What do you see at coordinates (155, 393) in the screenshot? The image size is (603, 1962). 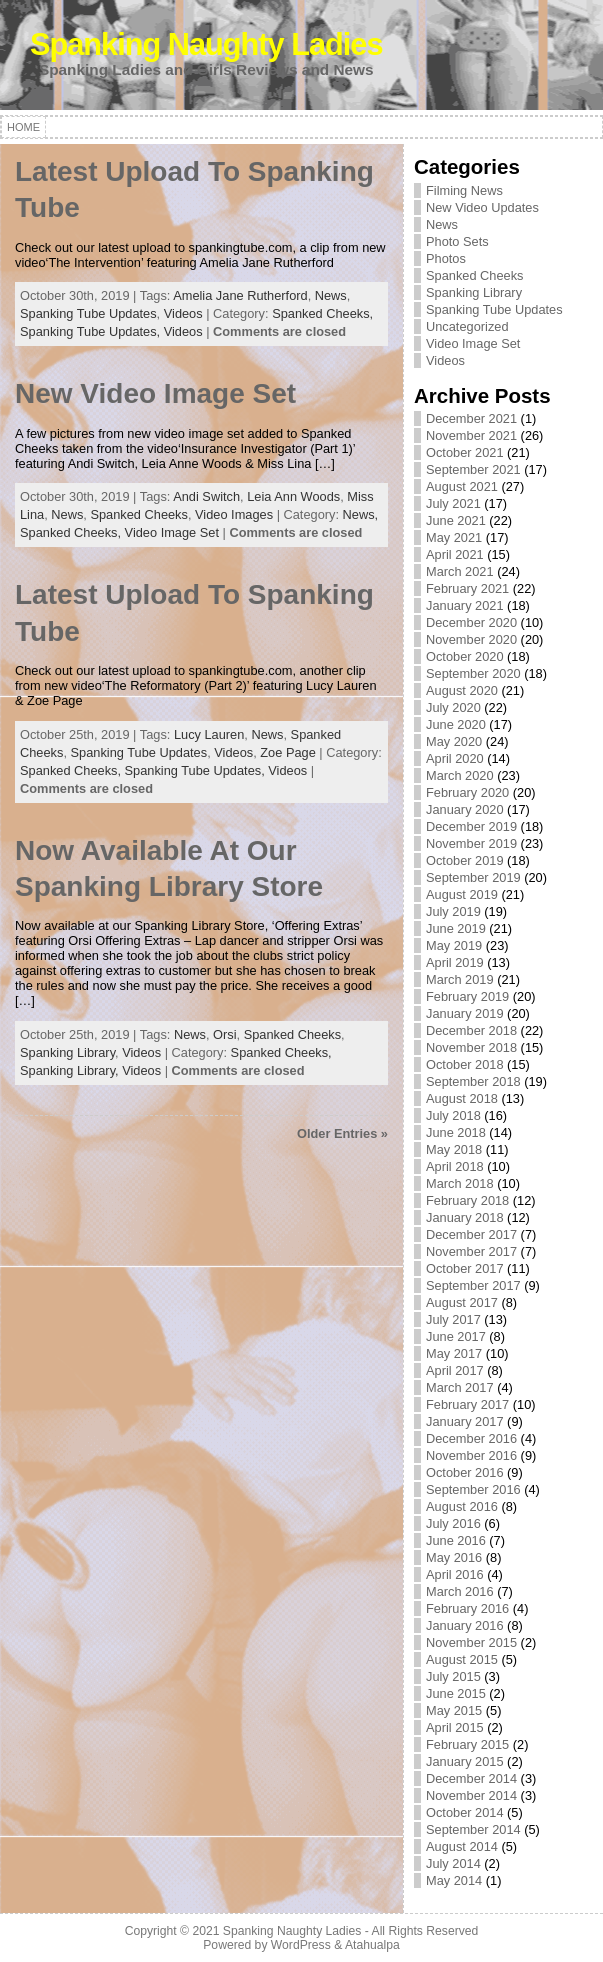 I see `New Video Image Set` at bounding box center [155, 393].